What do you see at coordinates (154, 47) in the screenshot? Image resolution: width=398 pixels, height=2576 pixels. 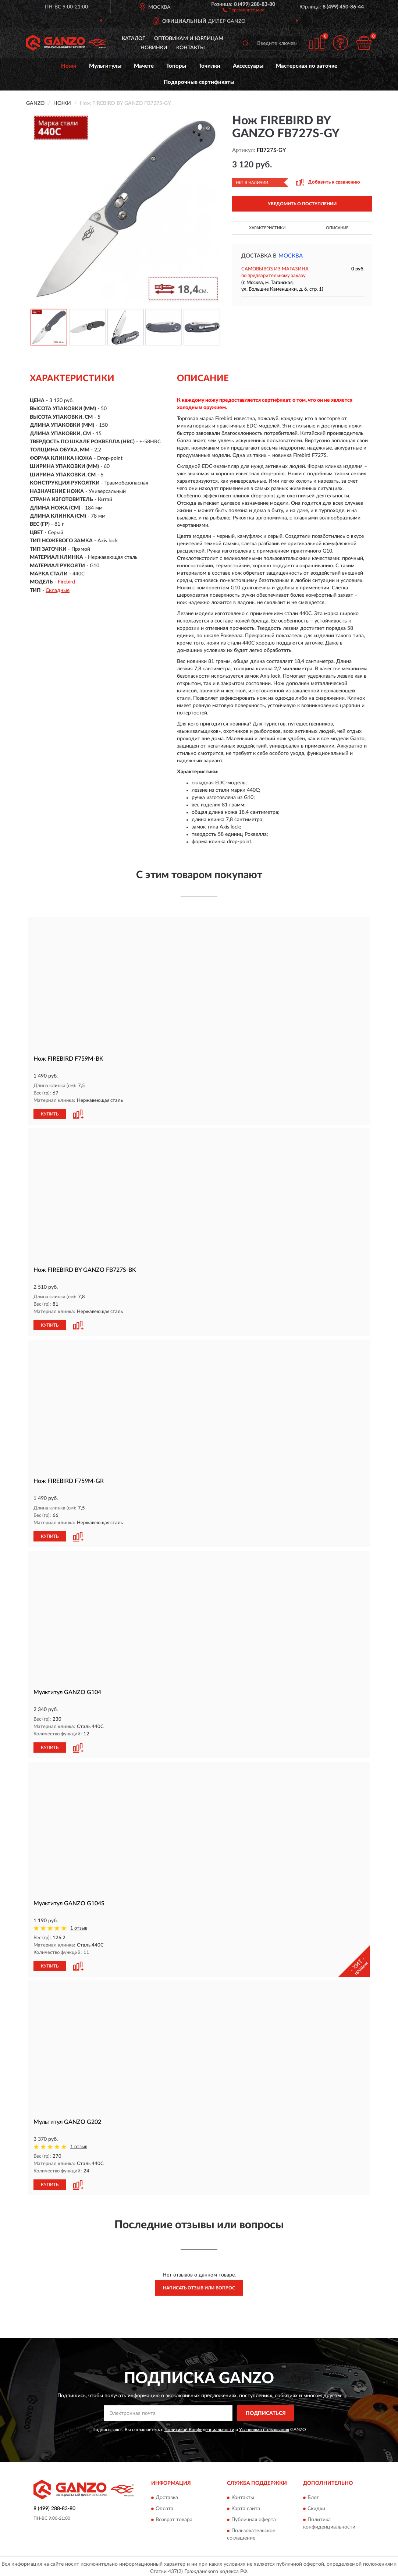 I see `Новинки` at bounding box center [154, 47].